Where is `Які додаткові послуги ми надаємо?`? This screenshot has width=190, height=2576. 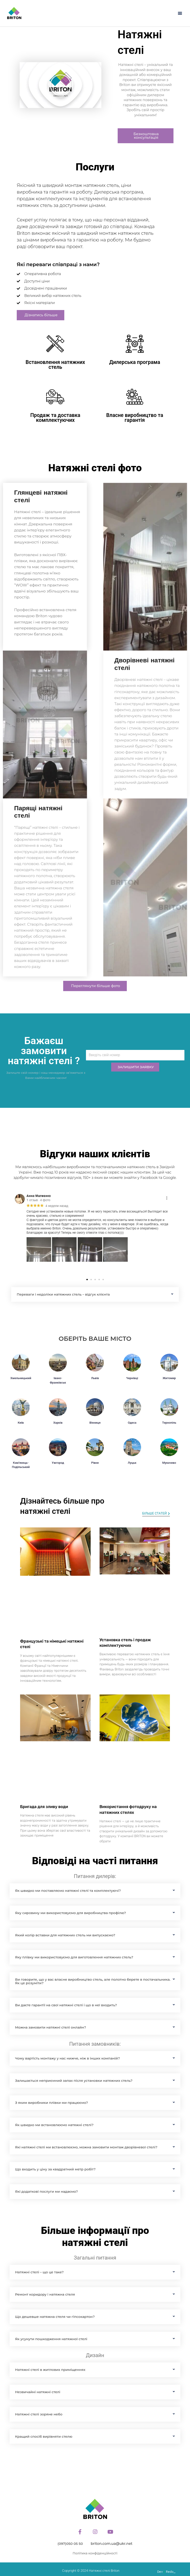
Які додаткові послуги ми надаємо? is located at coordinates (46, 2184).